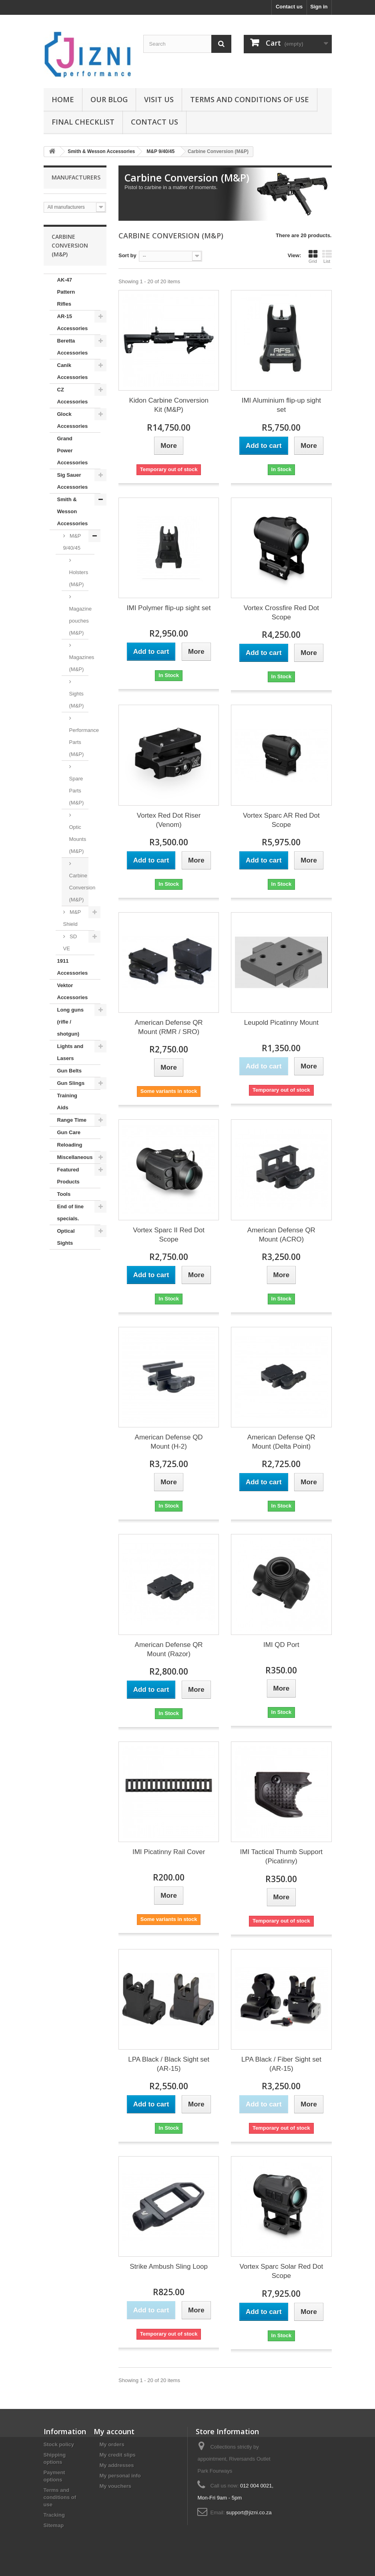  I want to click on support@jizni.co.za, so click(249, 2512).